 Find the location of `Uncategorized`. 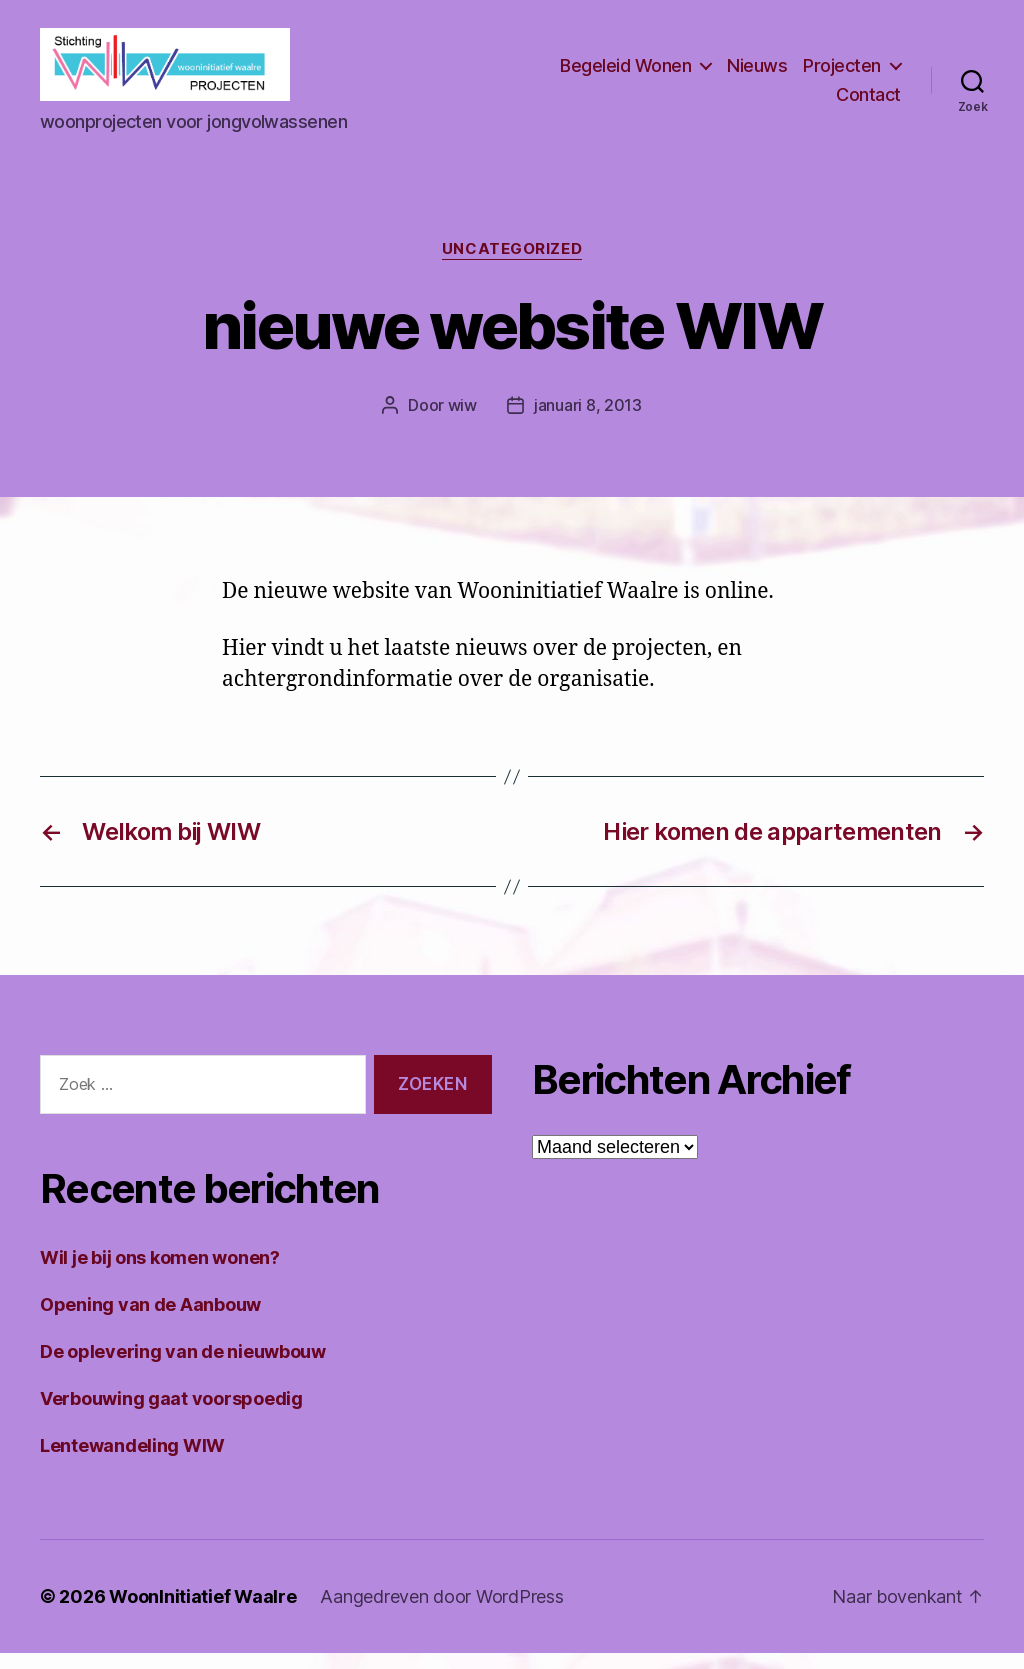

Uncategorized is located at coordinates (512, 266).